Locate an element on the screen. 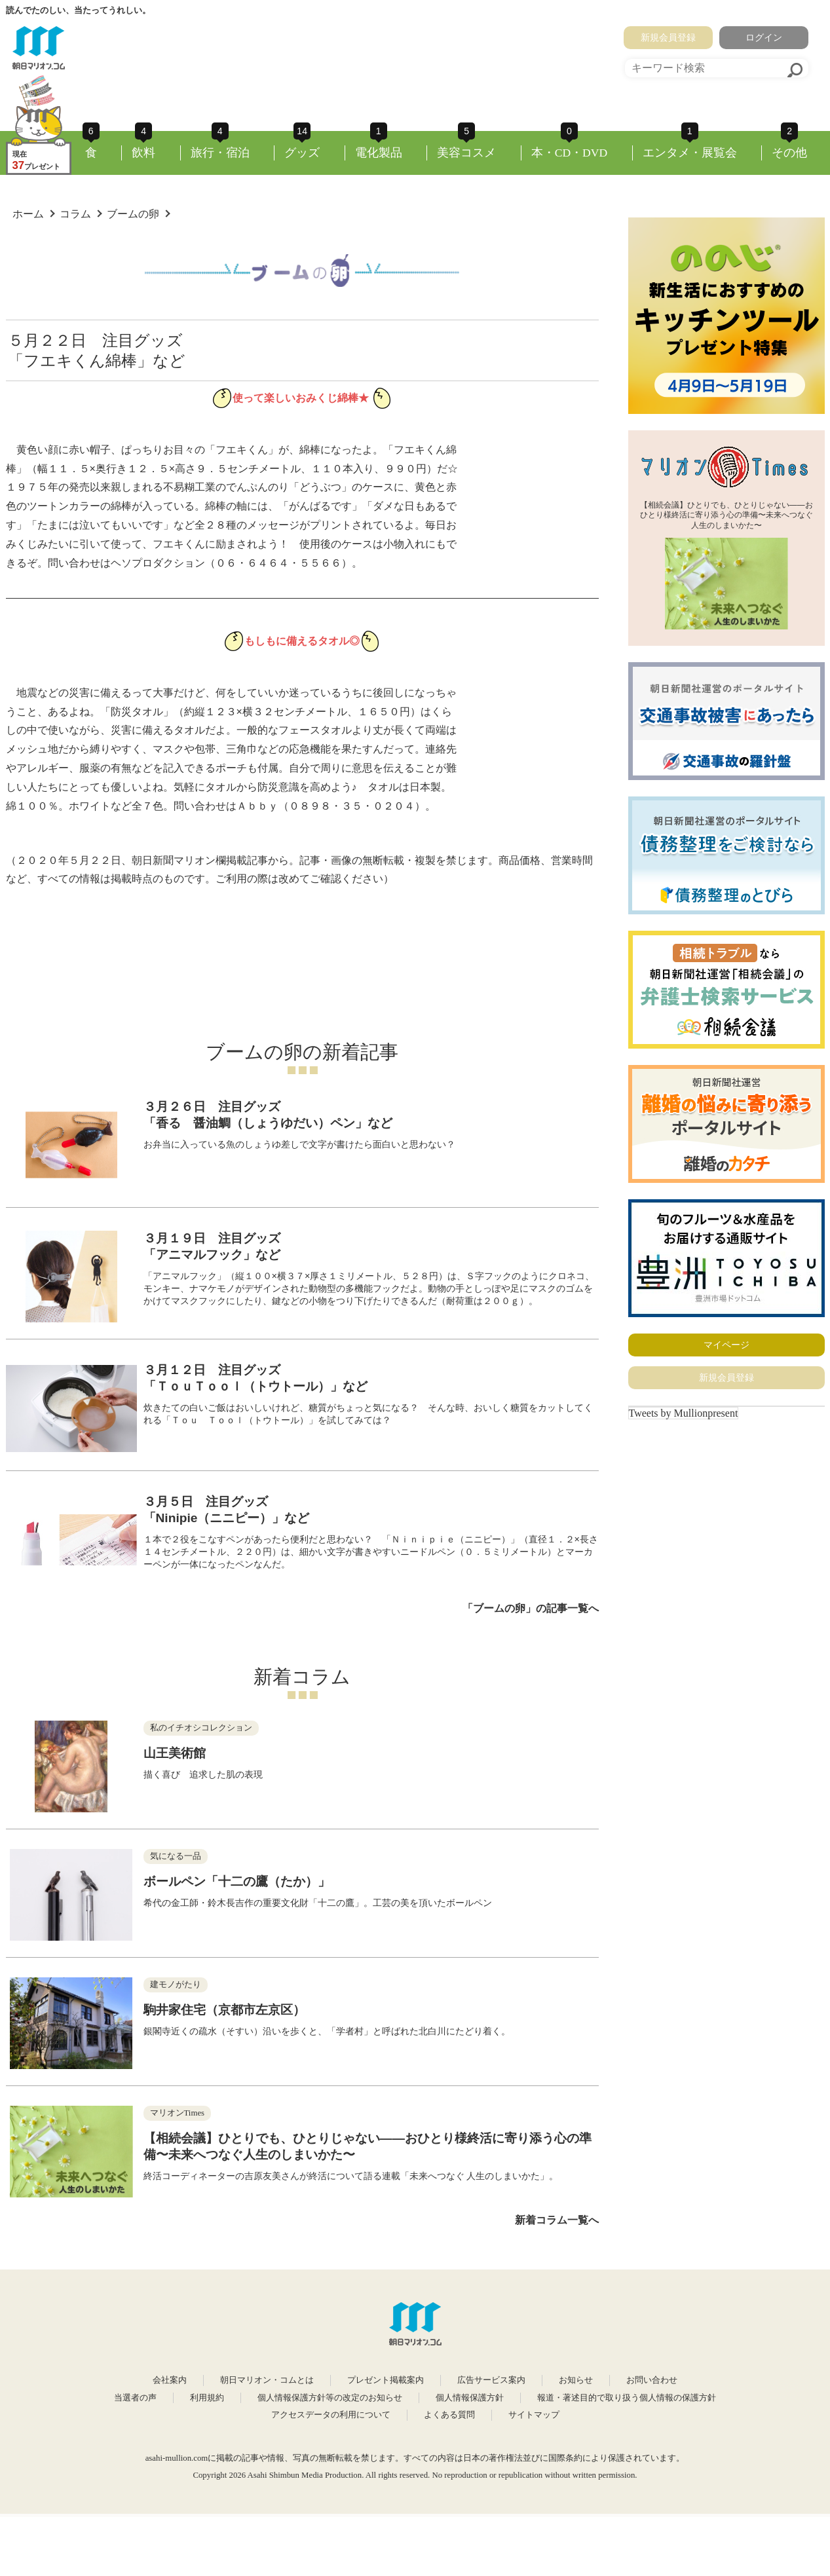 Image resolution: width=830 pixels, height=2576 pixels. 広告サービス案内 is located at coordinates (491, 2380).